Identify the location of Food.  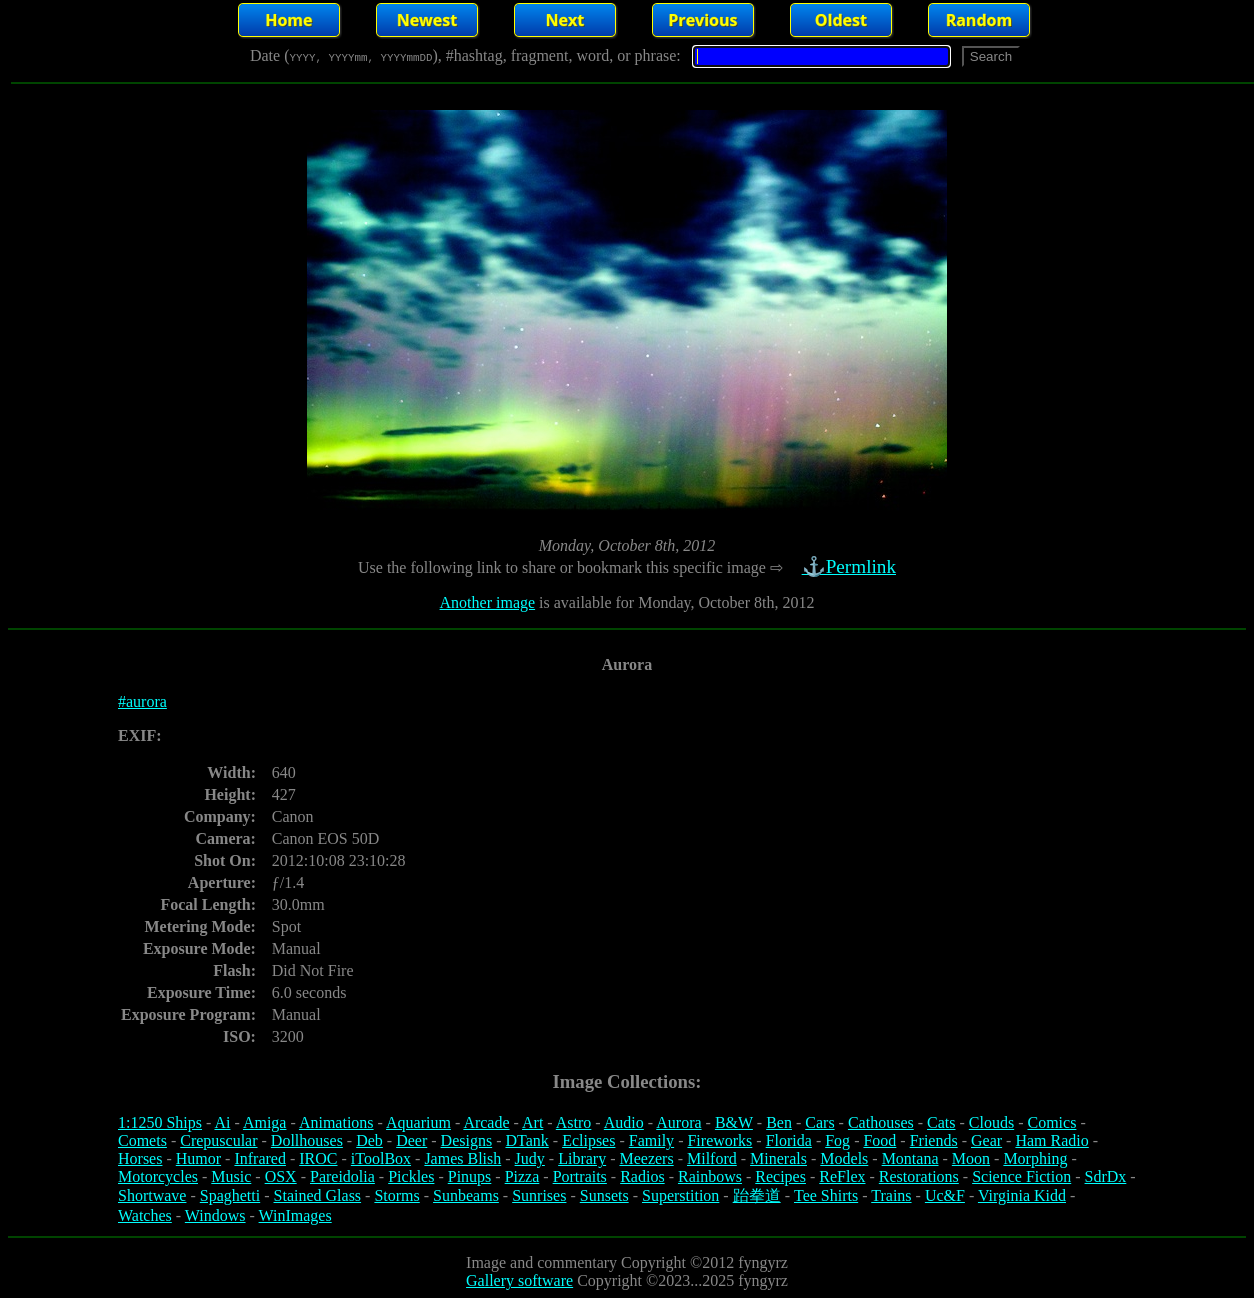
(879, 1140).